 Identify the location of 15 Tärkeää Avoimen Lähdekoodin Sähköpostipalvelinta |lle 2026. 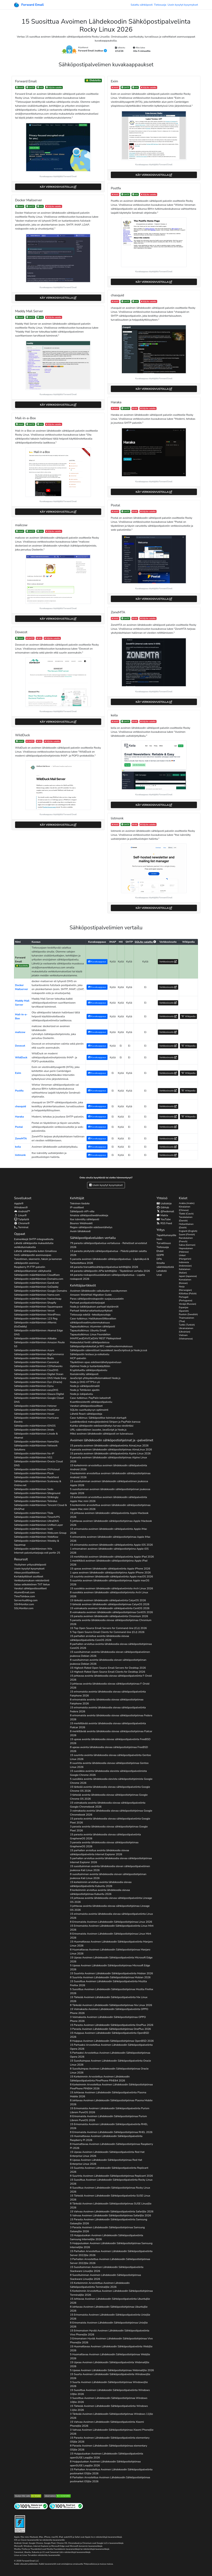
(109, 2408).